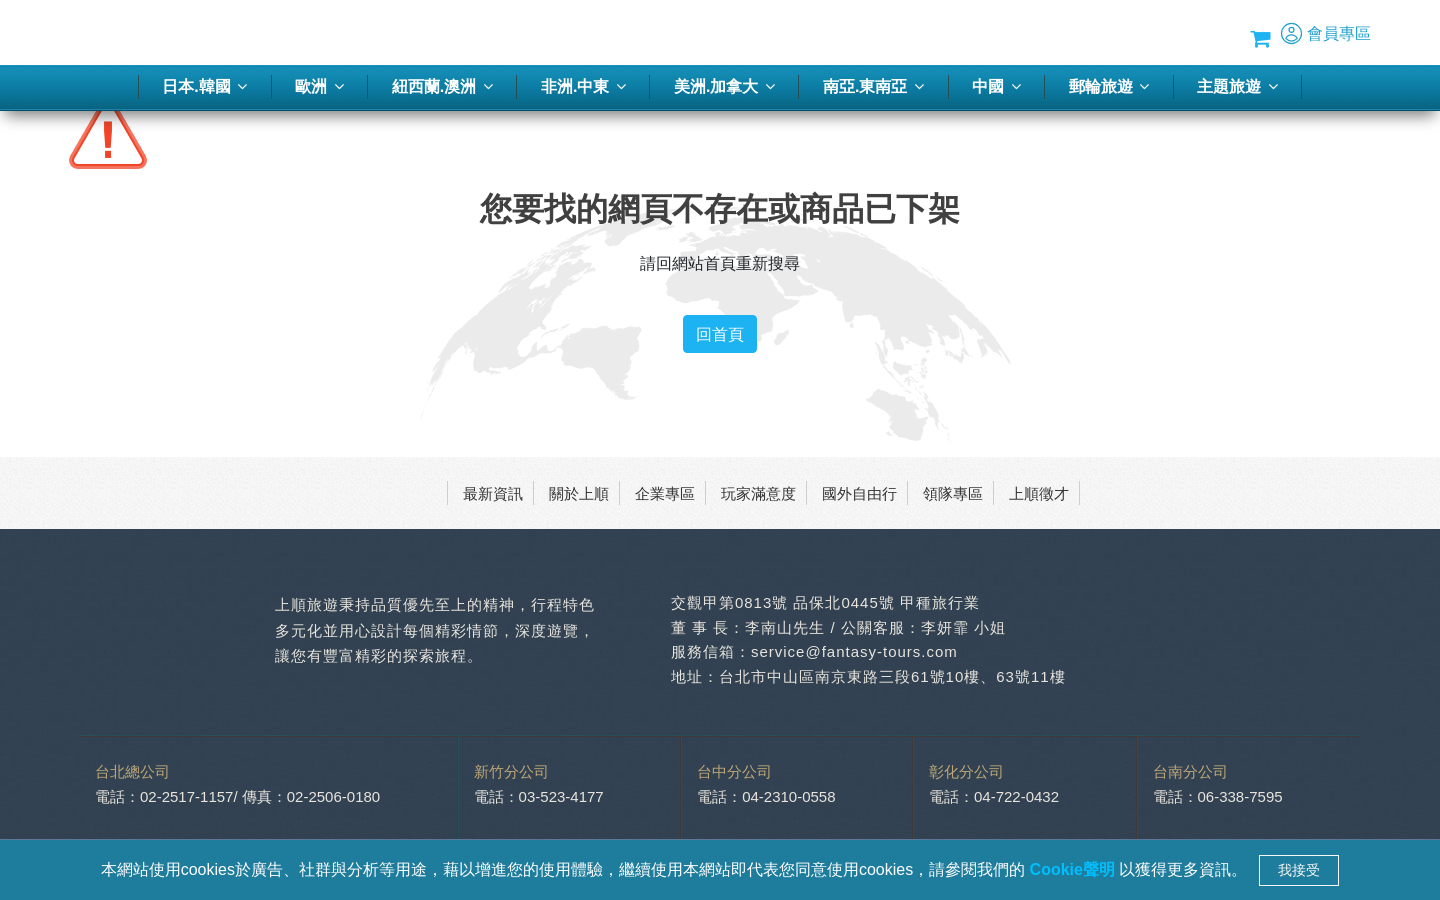 The width and height of the screenshot is (1440, 900). What do you see at coordinates (1078, 33) in the screenshot?
I see `優惠方案` at bounding box center [1078, 33].